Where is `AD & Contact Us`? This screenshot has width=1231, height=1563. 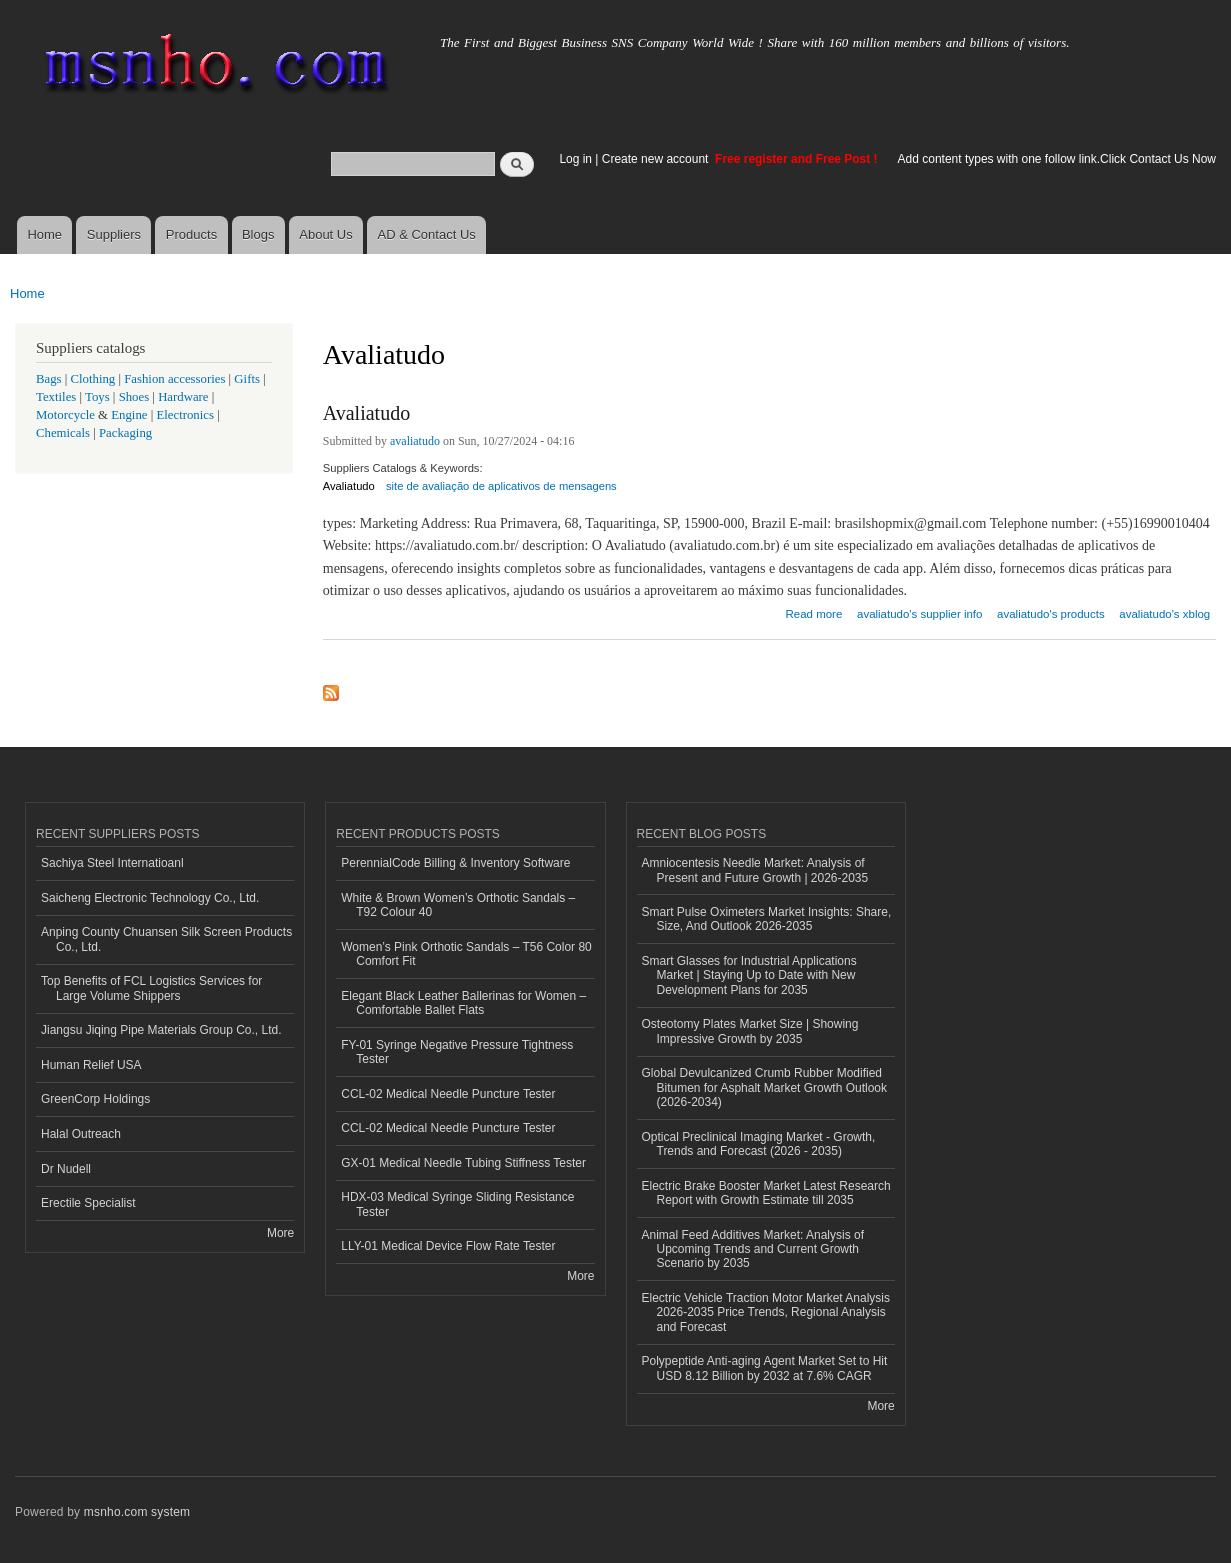
AD & Contact Us is located at coordinates (427, 234).